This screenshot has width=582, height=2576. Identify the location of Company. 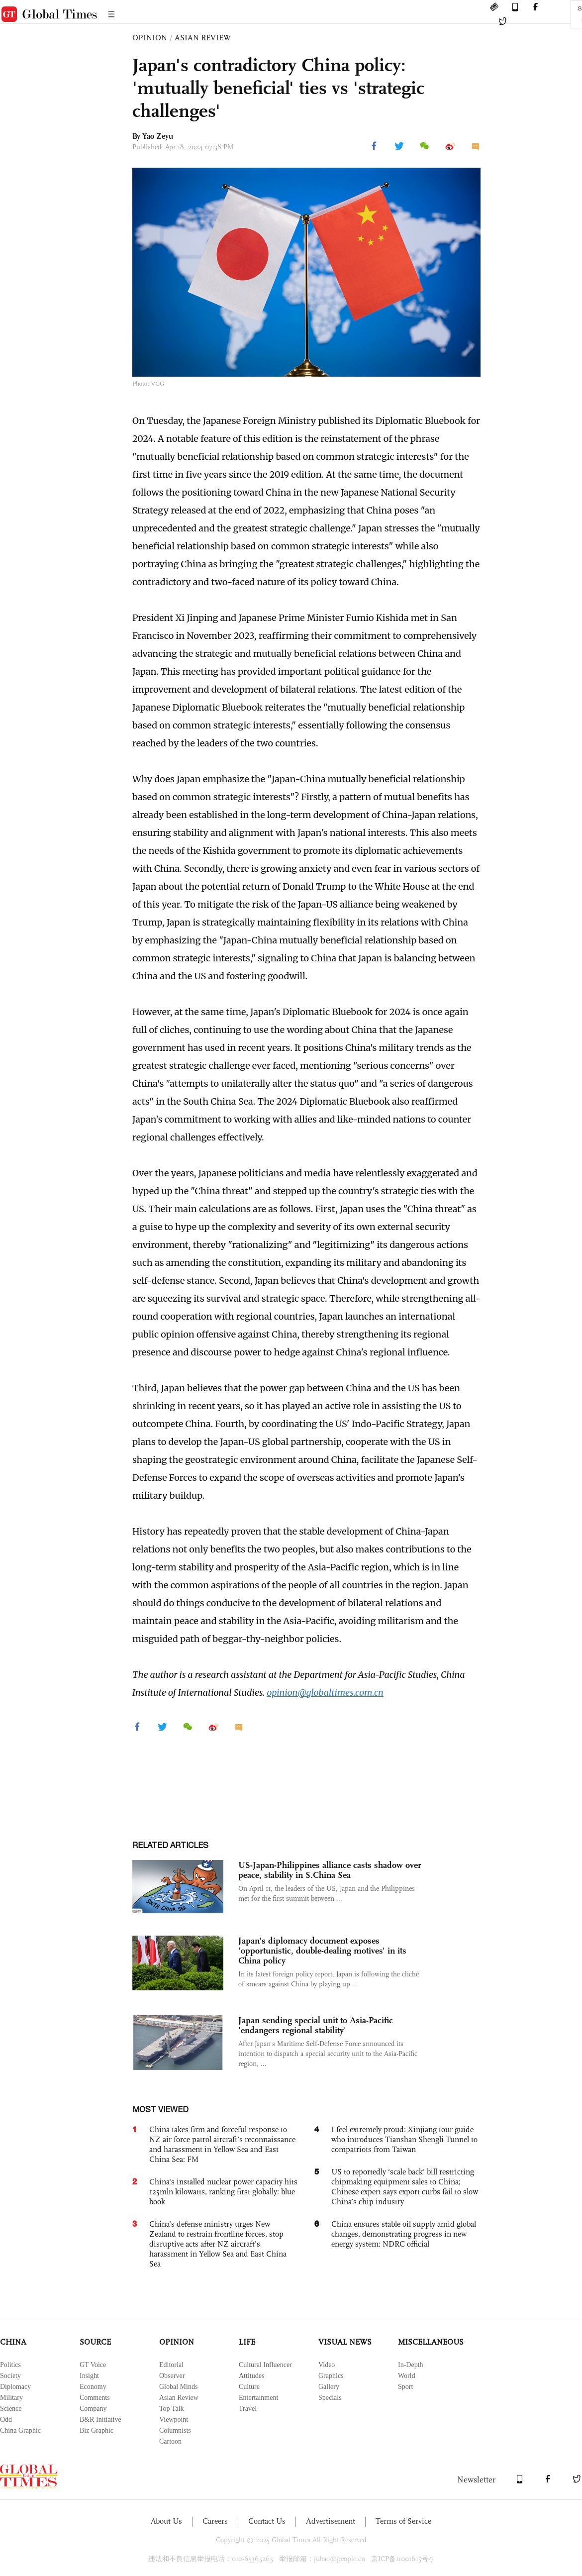
(93, 2408).